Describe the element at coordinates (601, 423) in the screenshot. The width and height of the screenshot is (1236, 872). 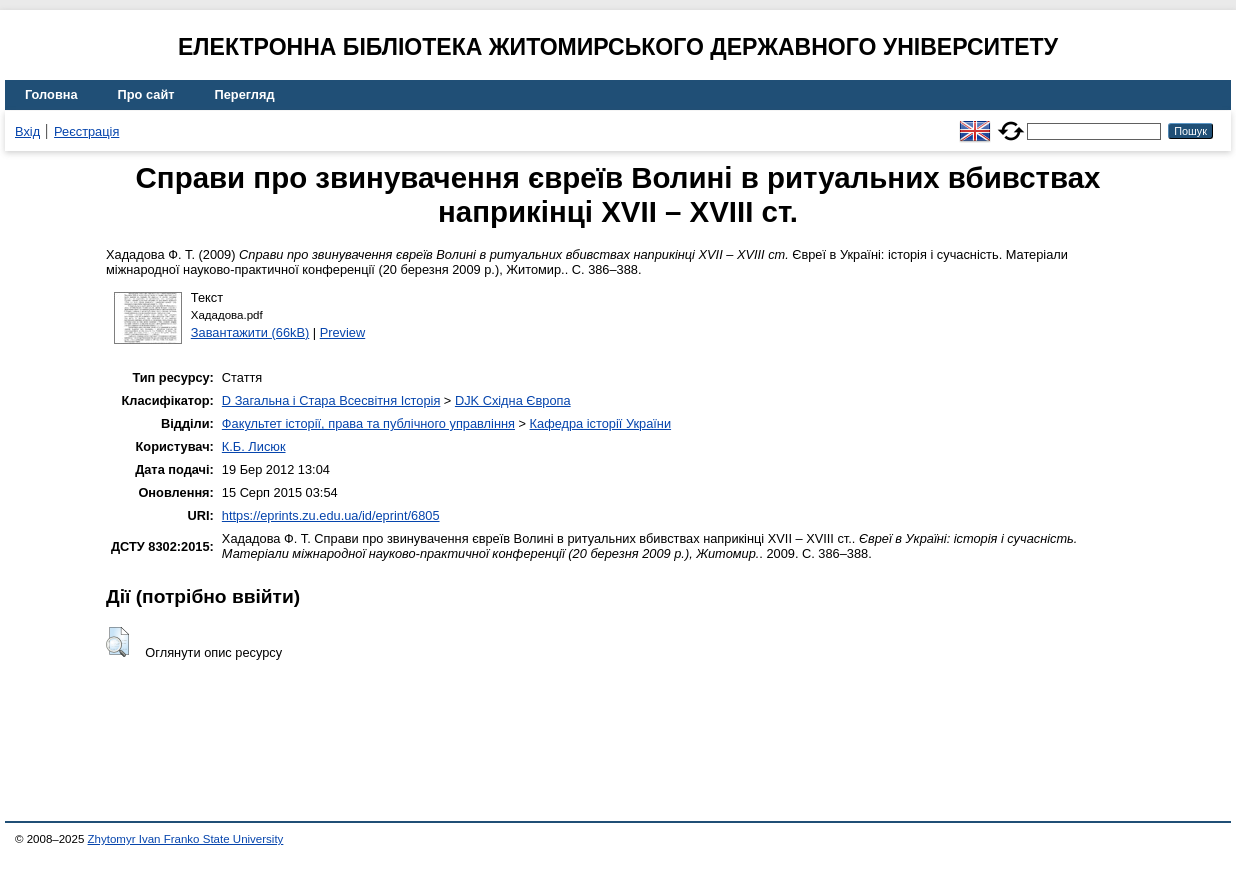
I see `Кафедра історії України` at that location.